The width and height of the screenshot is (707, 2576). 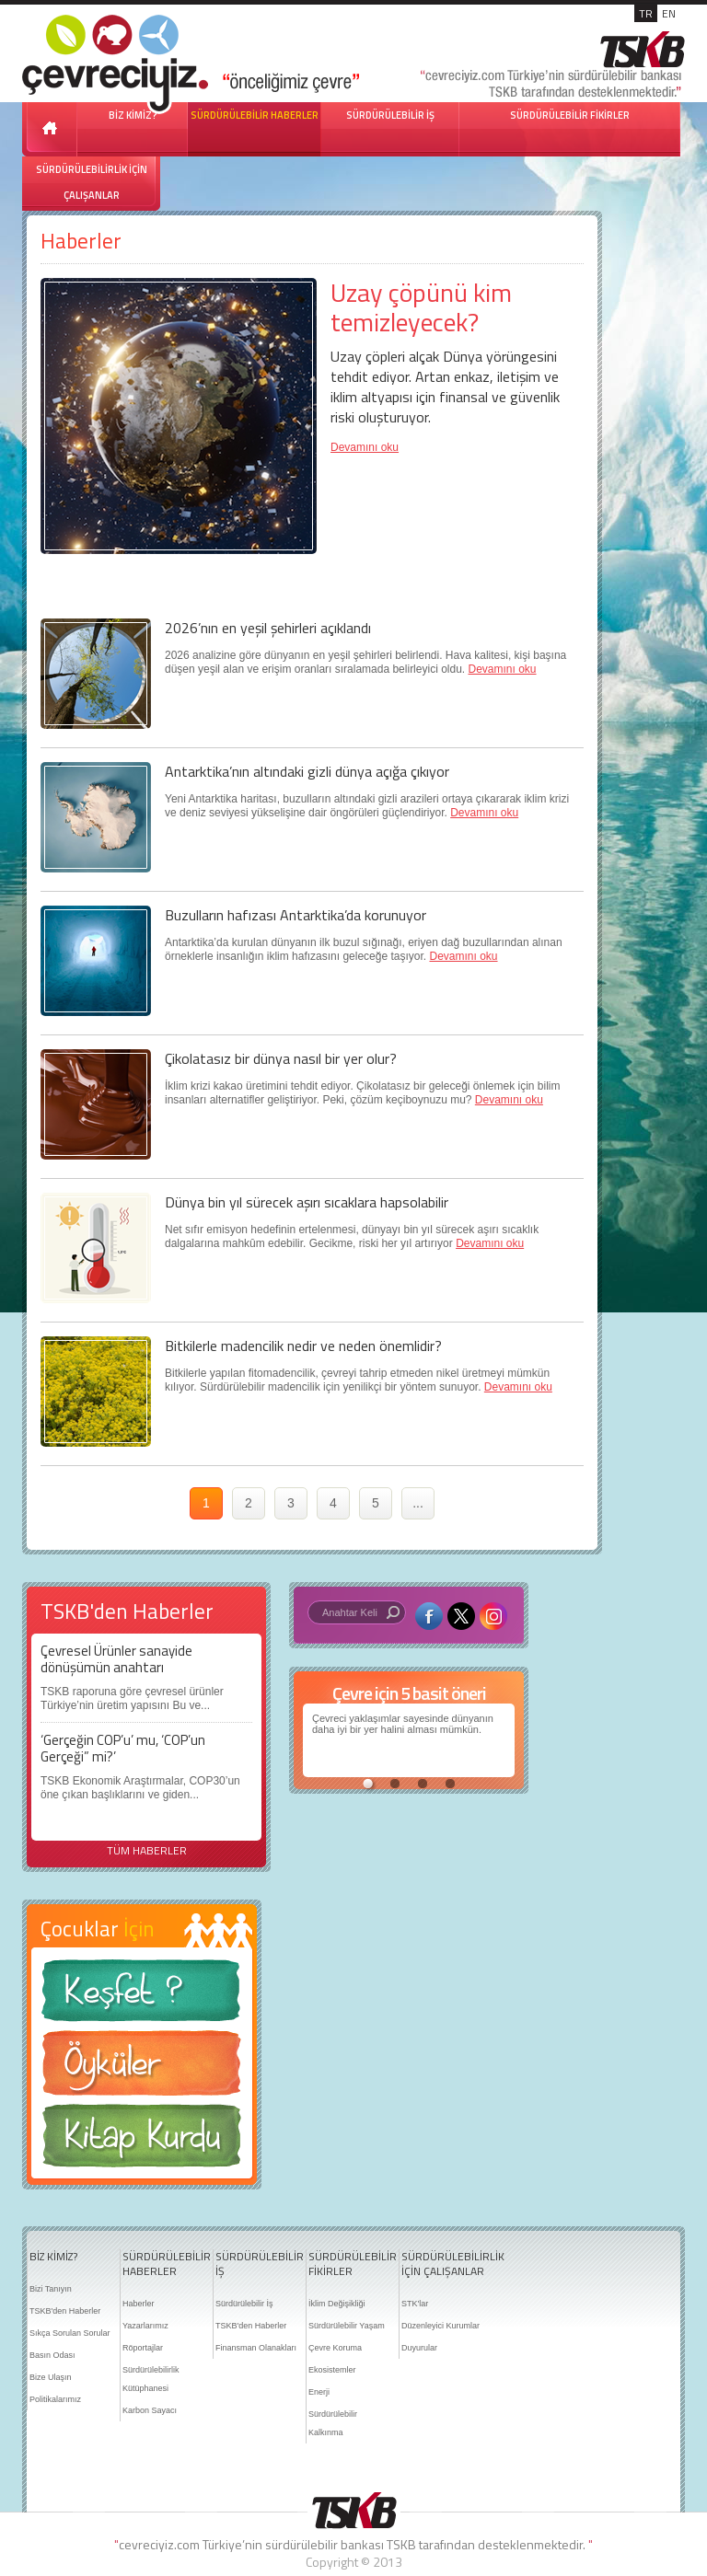 What do you see at coordinates (307, 771) in the screenshot?
I see `Antarktika’nın altındaki gizli dünya açığa çıkıyor` at bounding box center [307, 771].